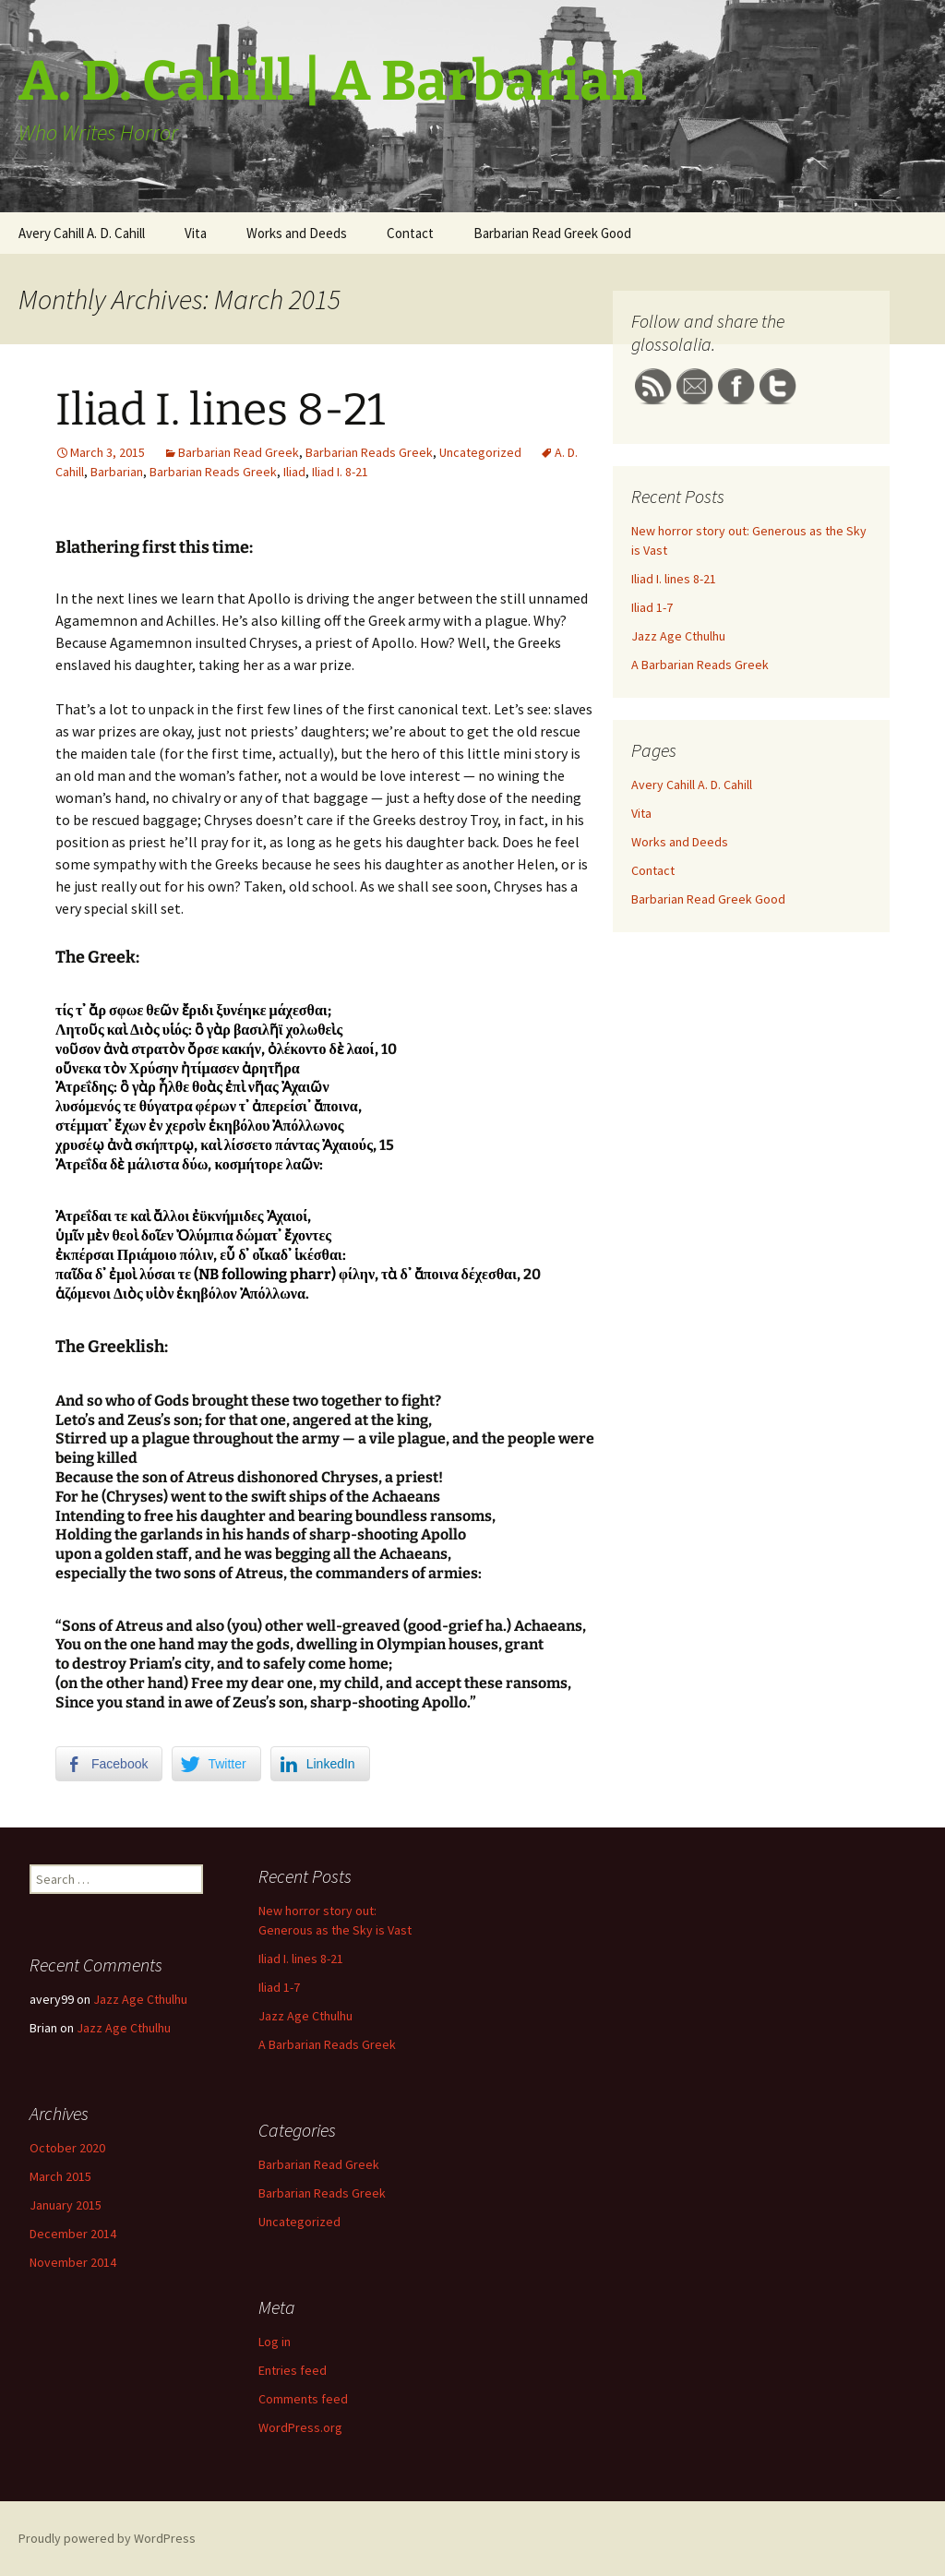 The height and width of the screenshot is (2576, 945). Describe the element at coordinates (116, 471) in the screenshot. I see `Barbarian` at that location.